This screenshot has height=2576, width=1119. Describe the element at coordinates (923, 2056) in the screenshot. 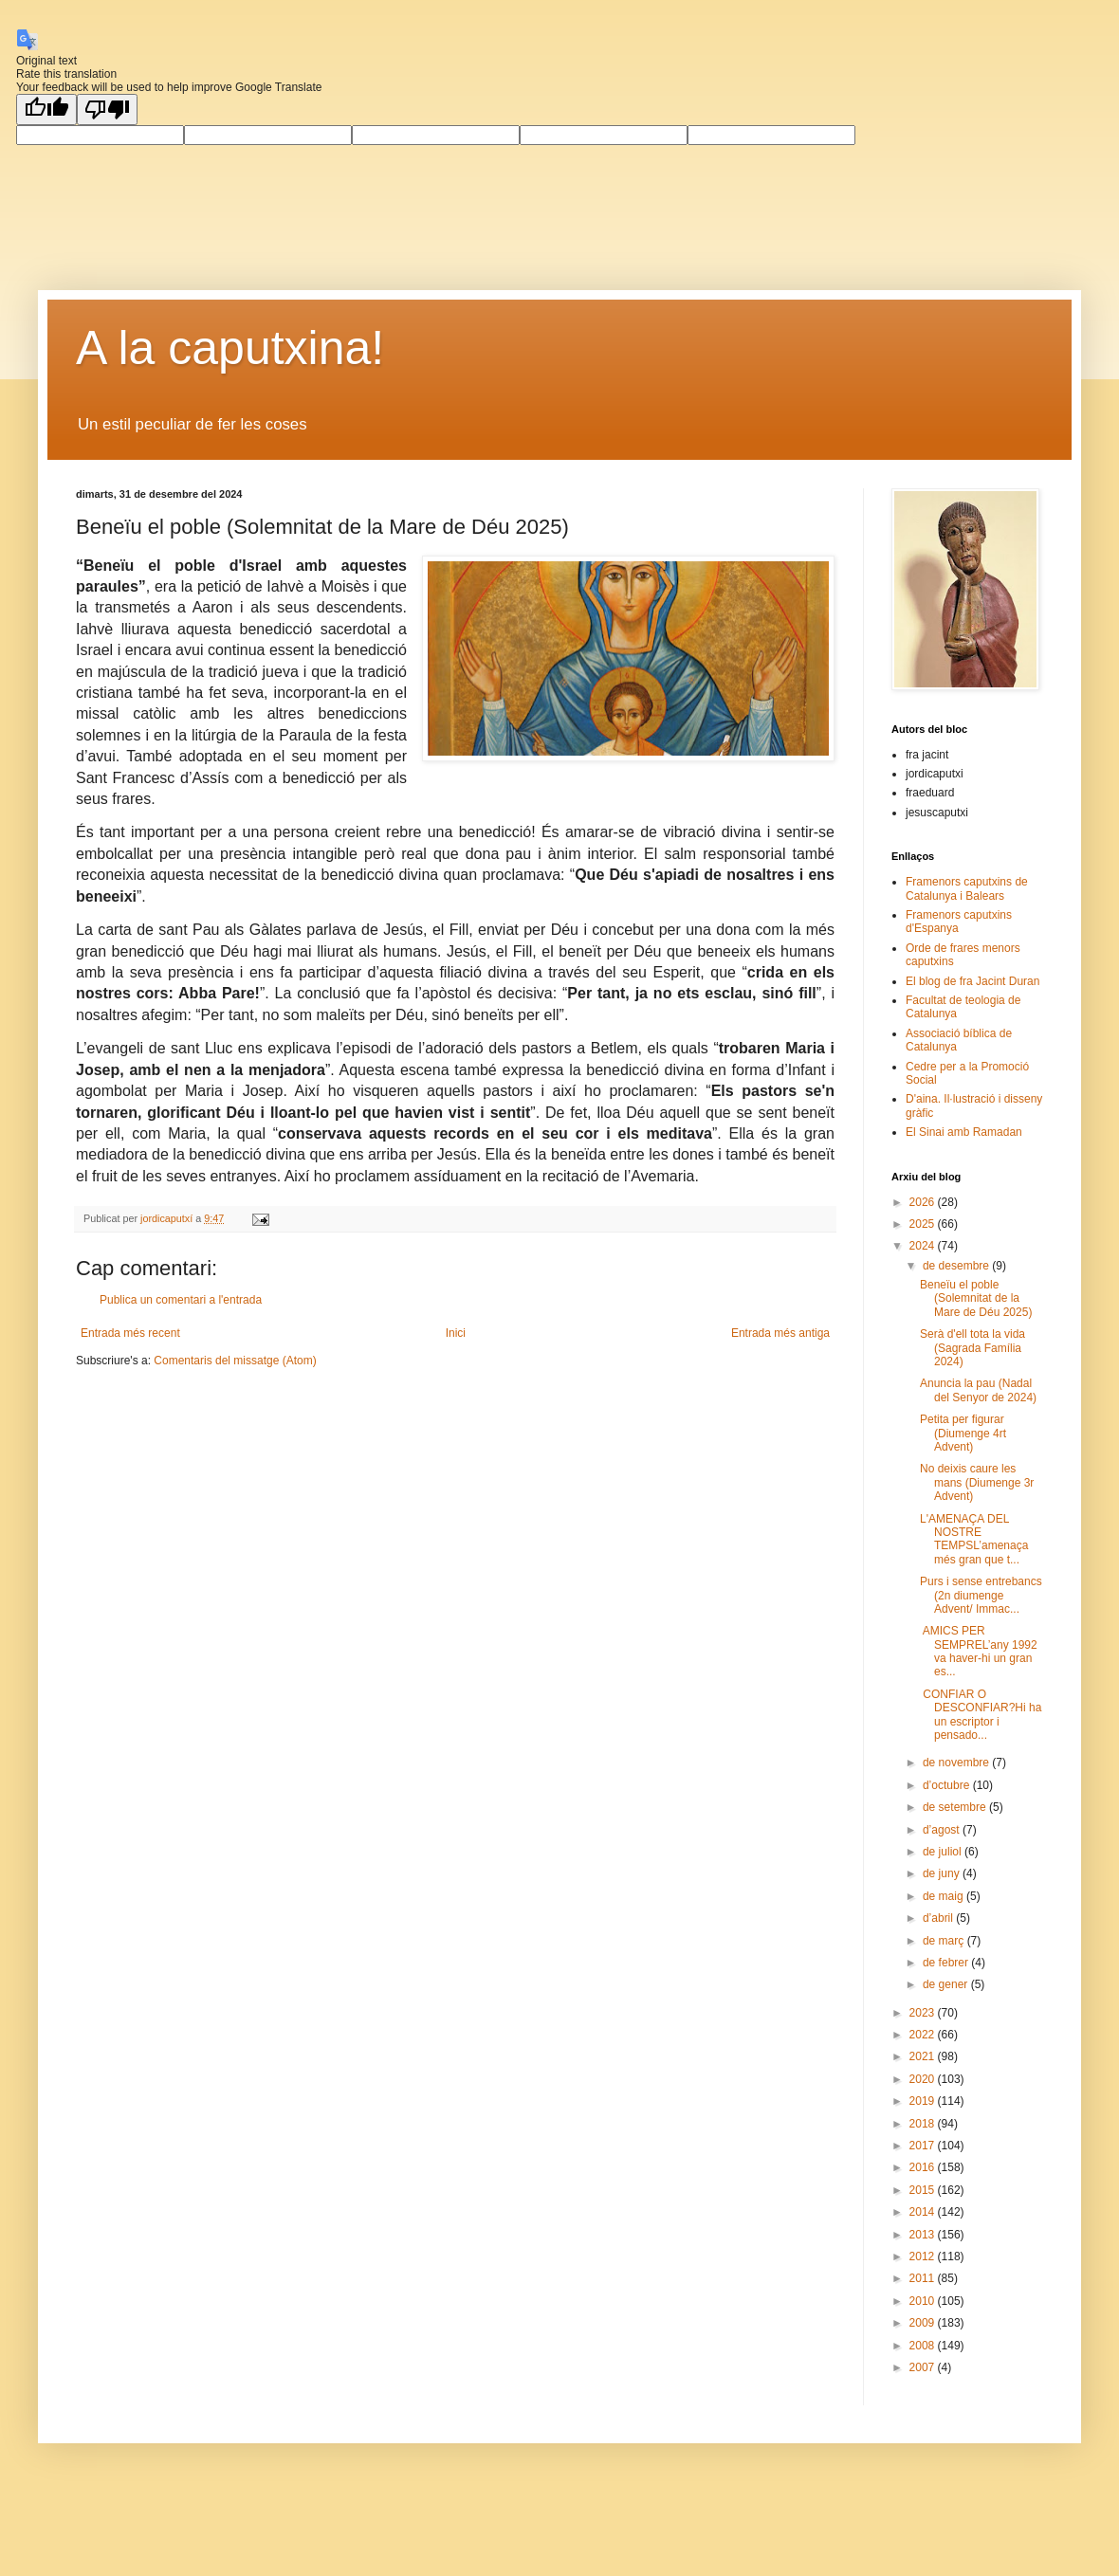

I see `2021` at that location.